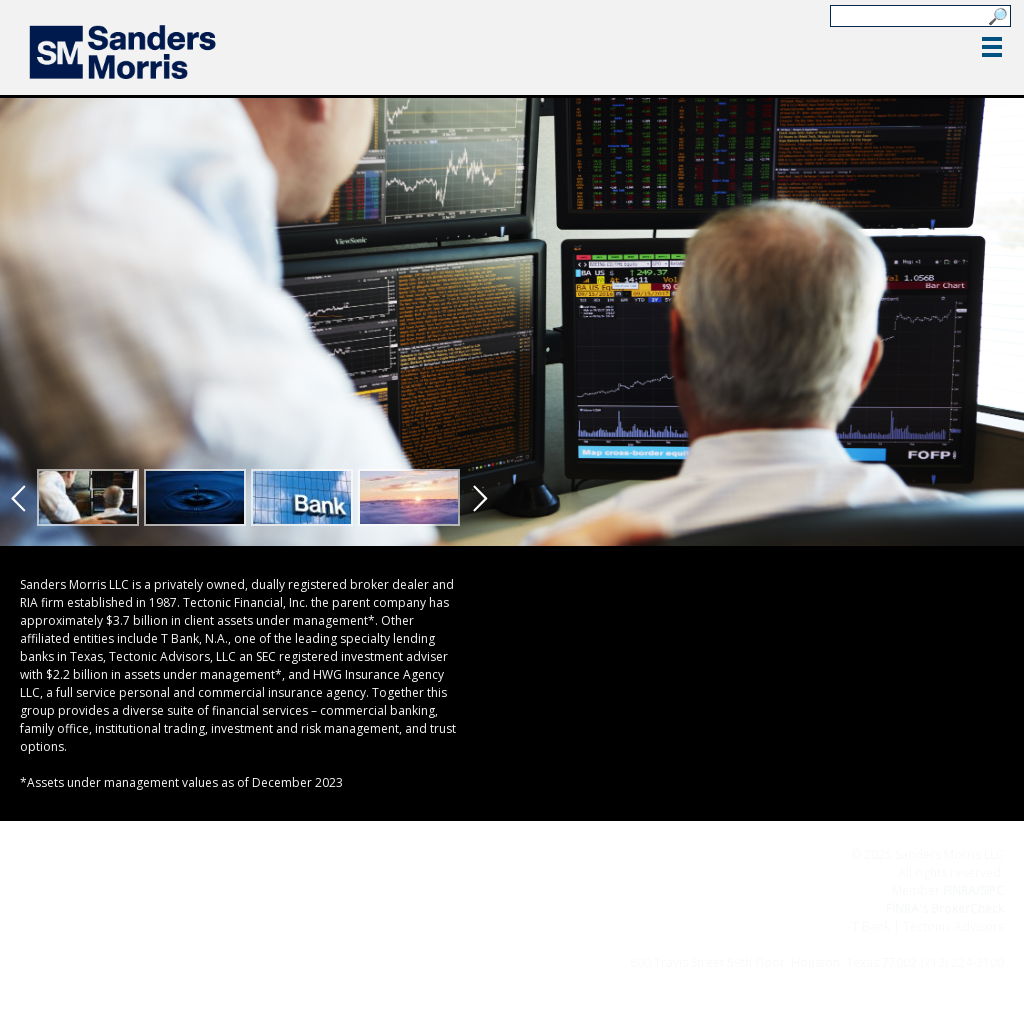  I want to click on Tectonic Advisors, so click(953, 926).